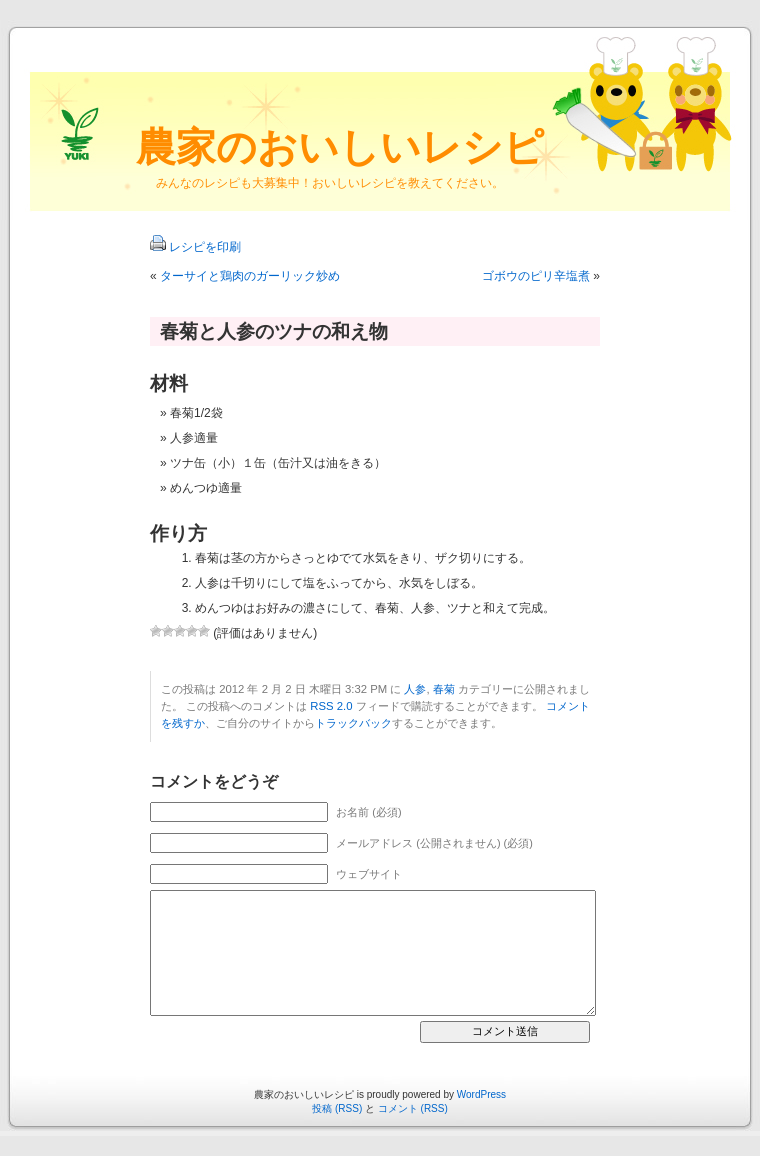  I want to click on トラックバック, so click(353, 723).